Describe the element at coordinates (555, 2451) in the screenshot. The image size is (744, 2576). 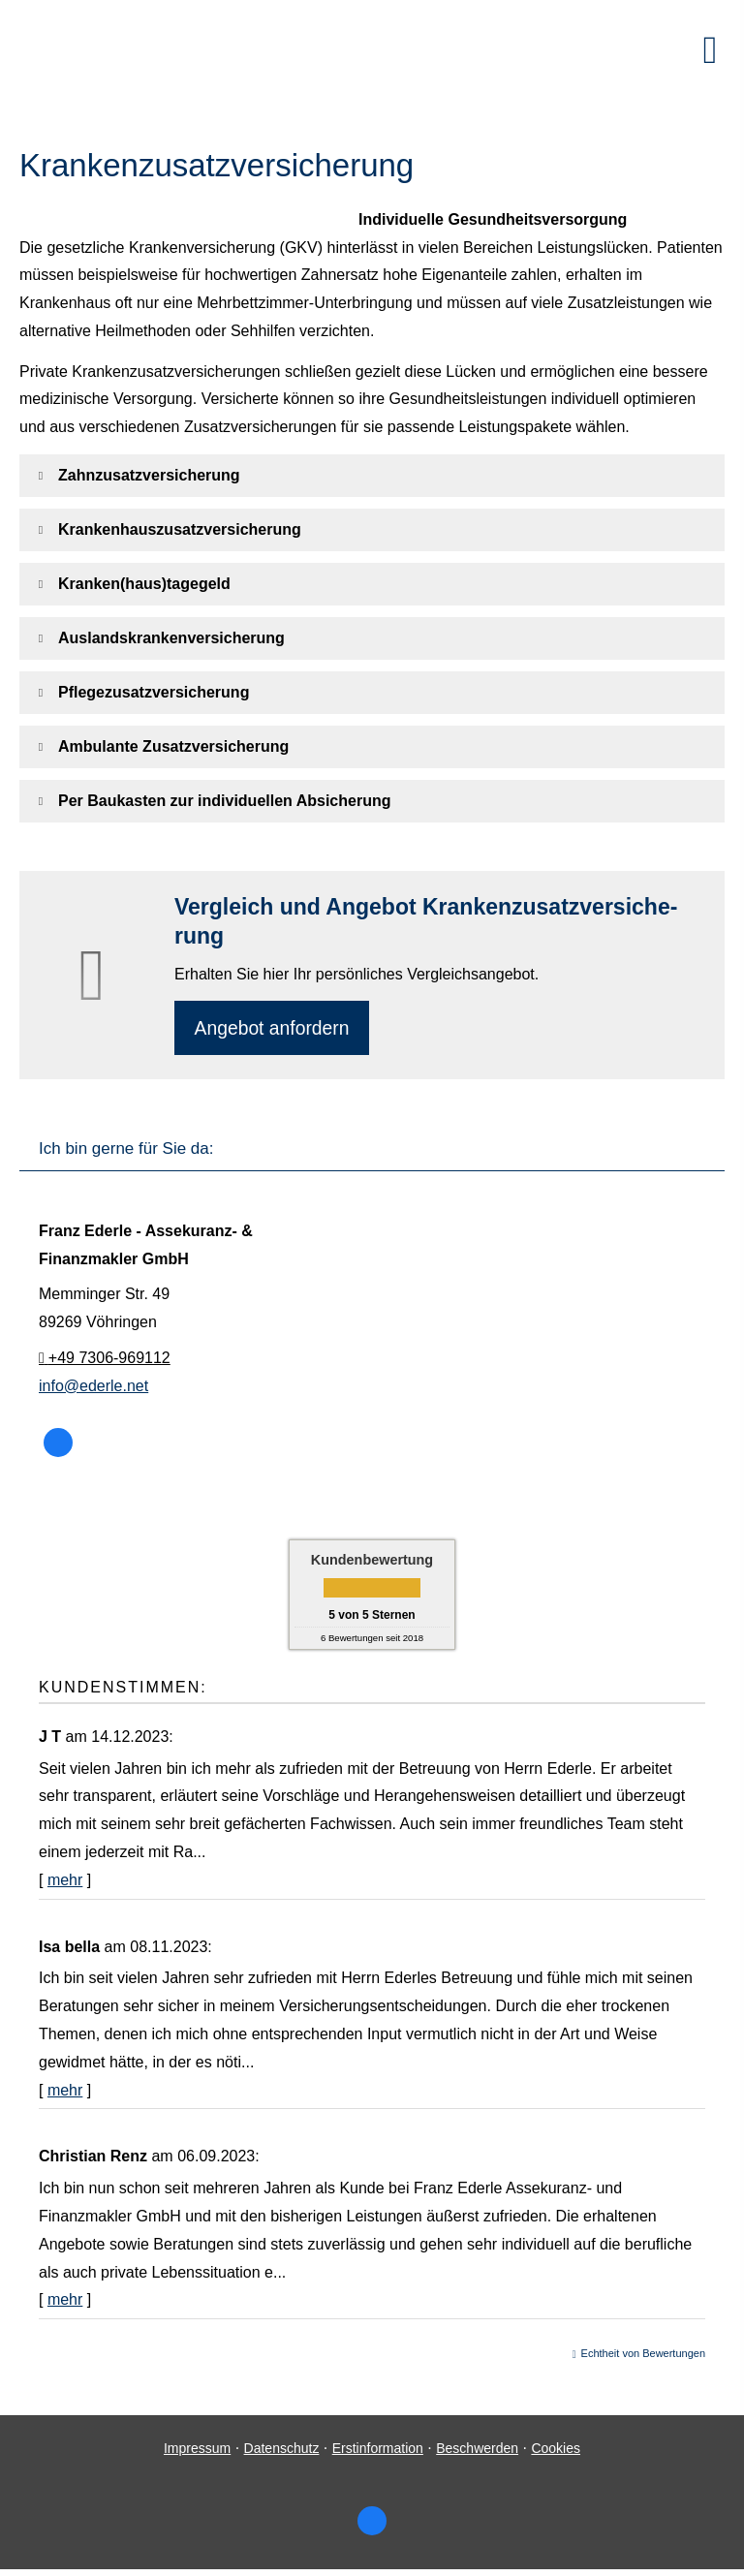
I see `Cookies [link]` at that location.